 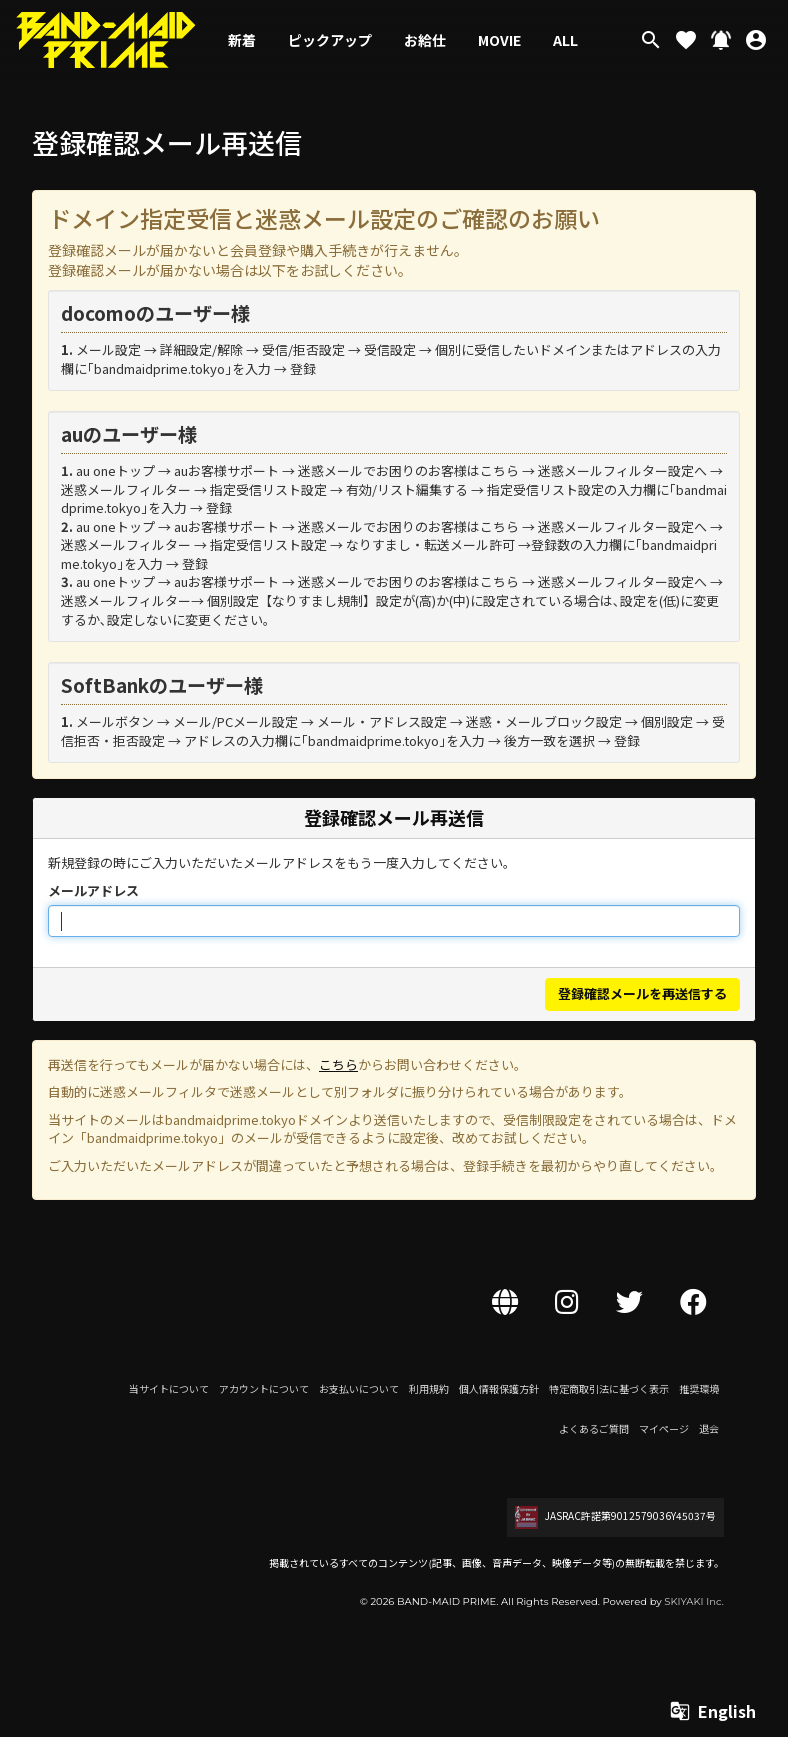 What do you see at coordinates (699, 1388) in the screenshot?
I see `推奨環境` at bounding box center [699, 1388].